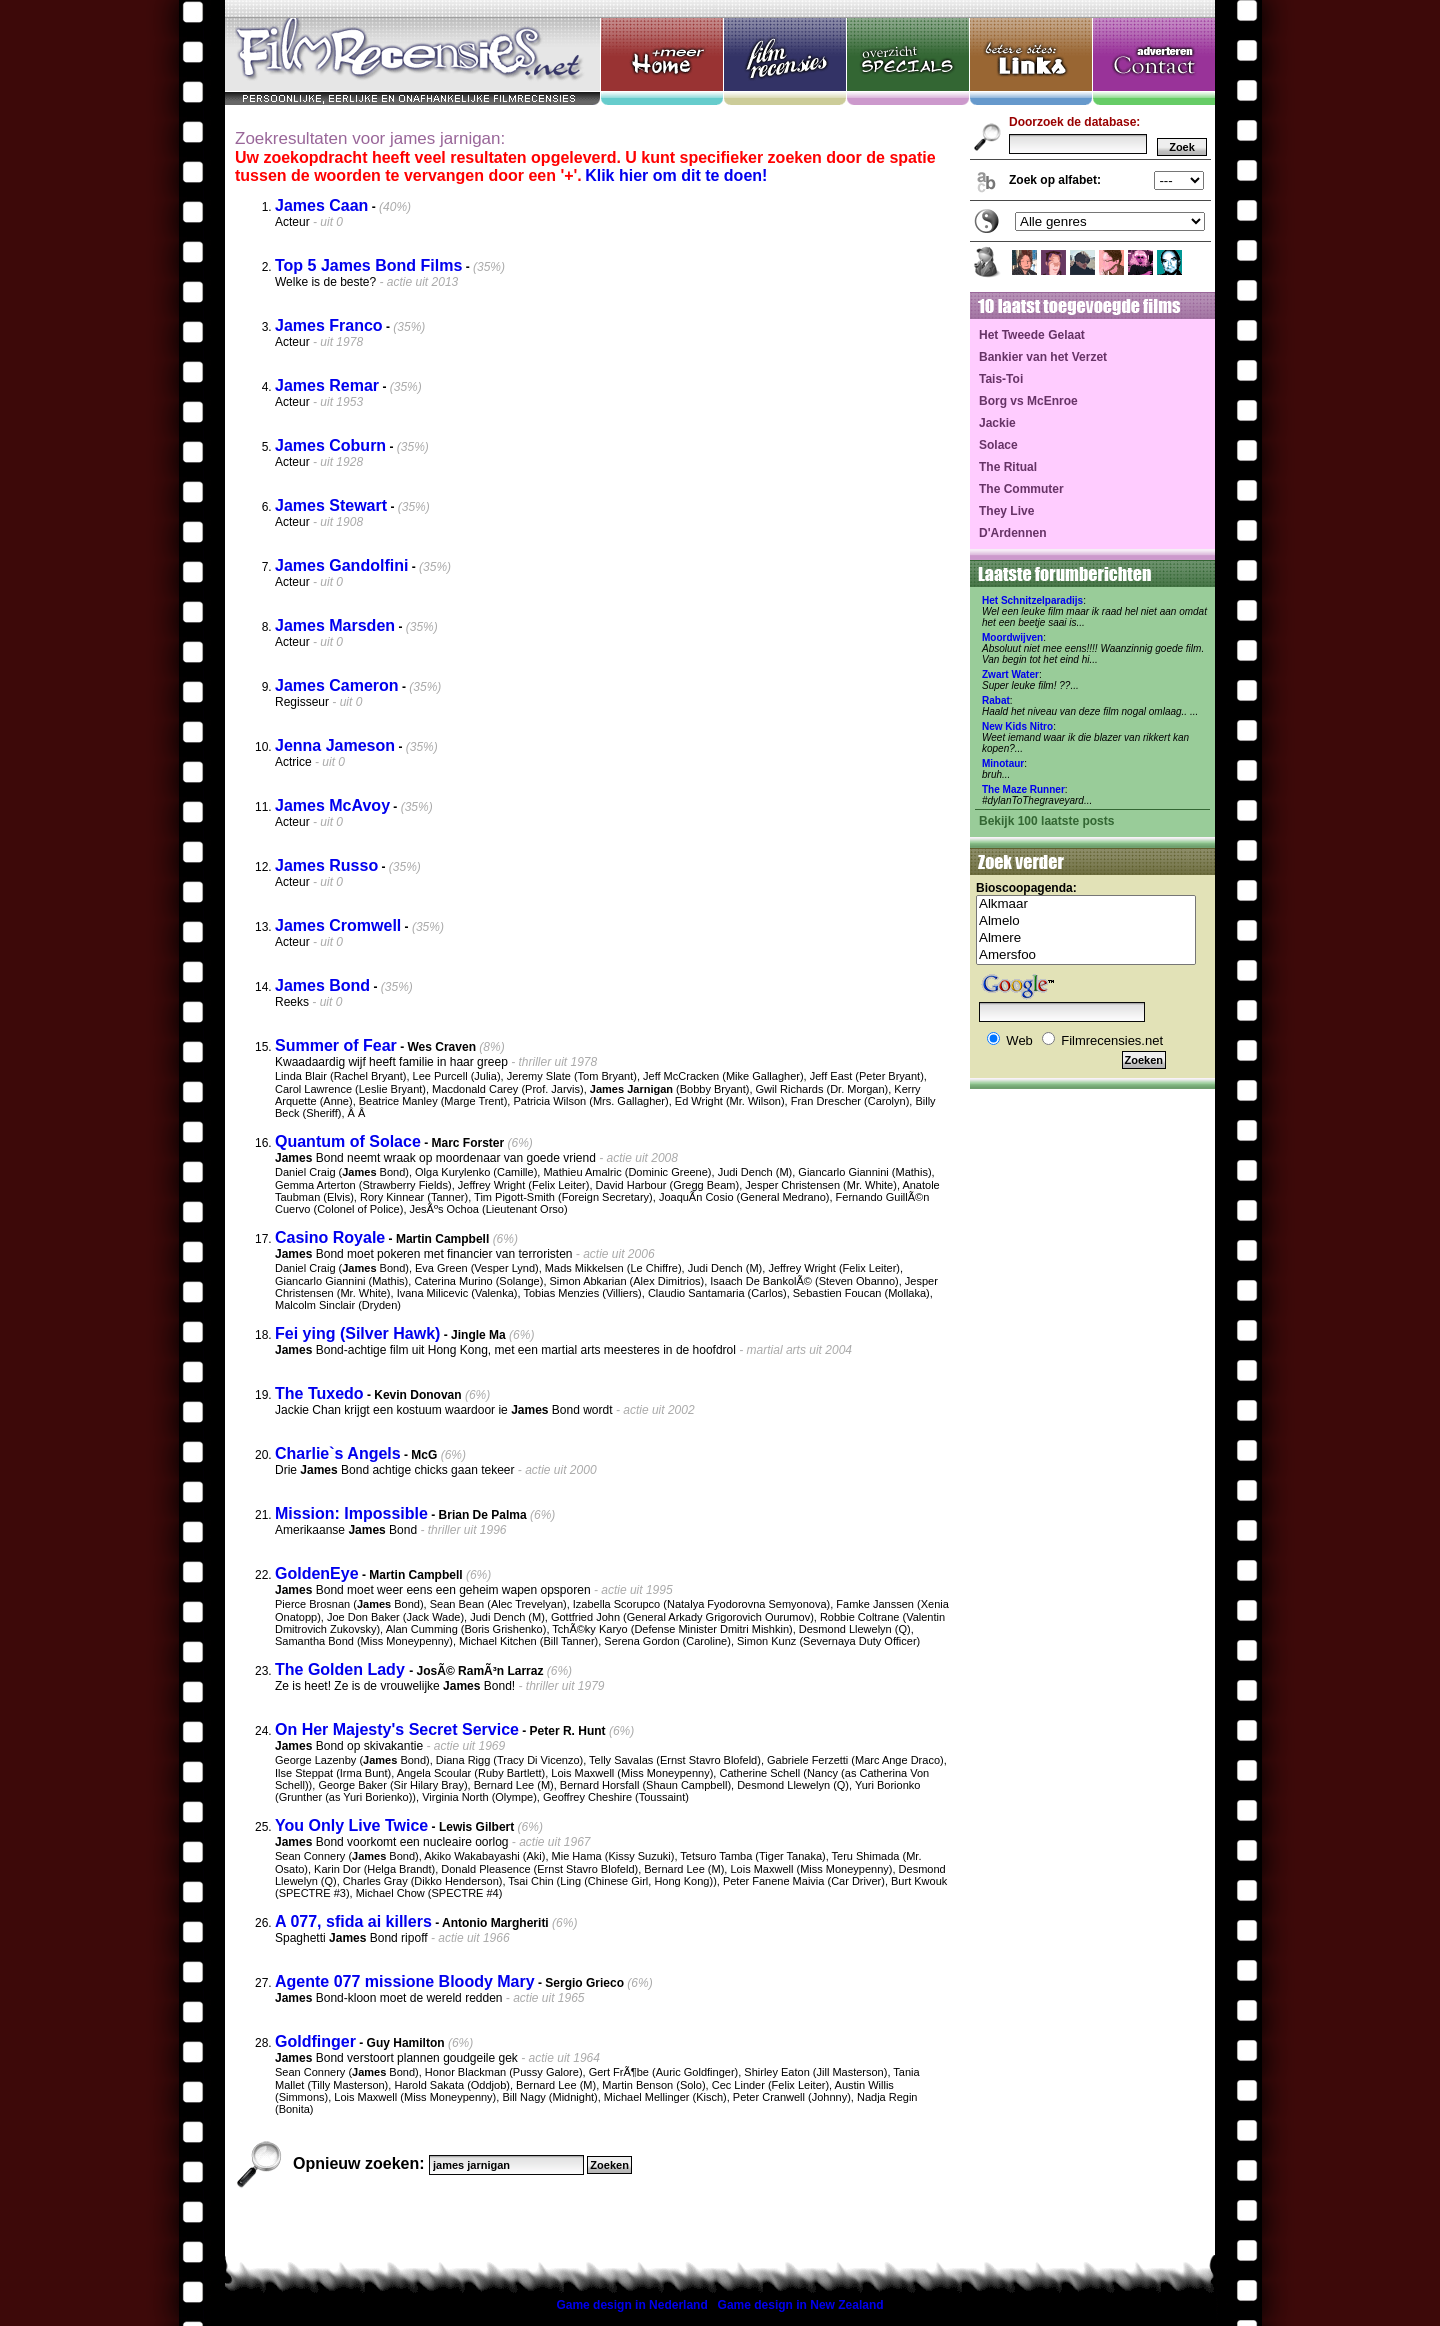 This screenshot has width=1440, height=2326. I want to click on Moordwijven, so click(1012, 637).